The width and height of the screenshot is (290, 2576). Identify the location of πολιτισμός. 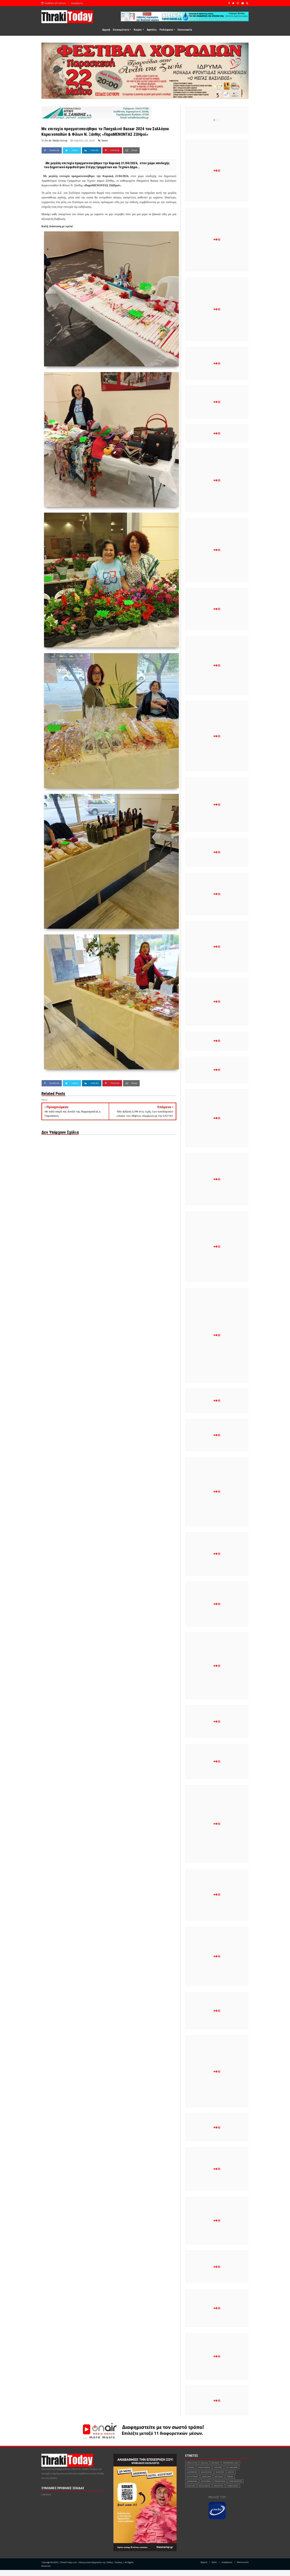
(204, 2486).